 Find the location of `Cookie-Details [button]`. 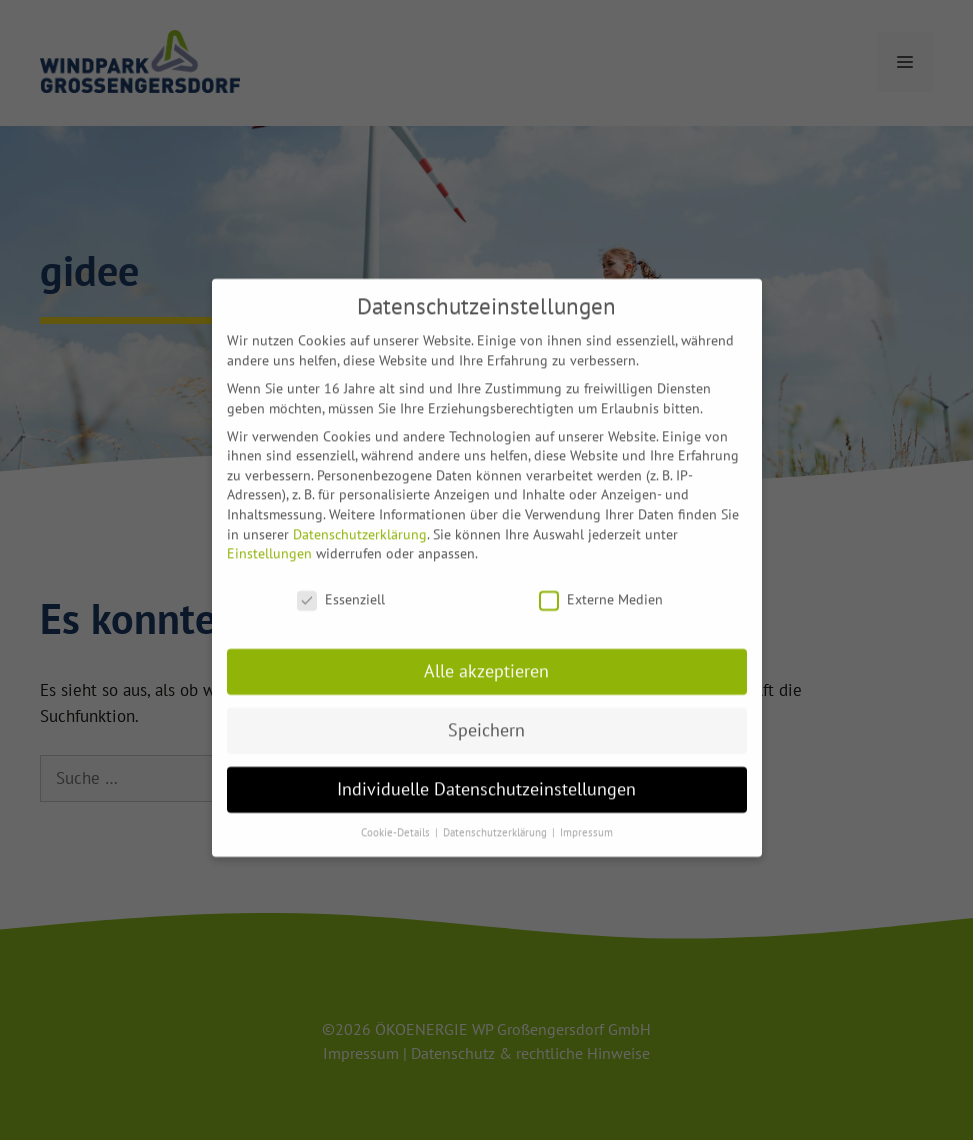

Cookie-Details [button] is located at coordinates (397, 821).